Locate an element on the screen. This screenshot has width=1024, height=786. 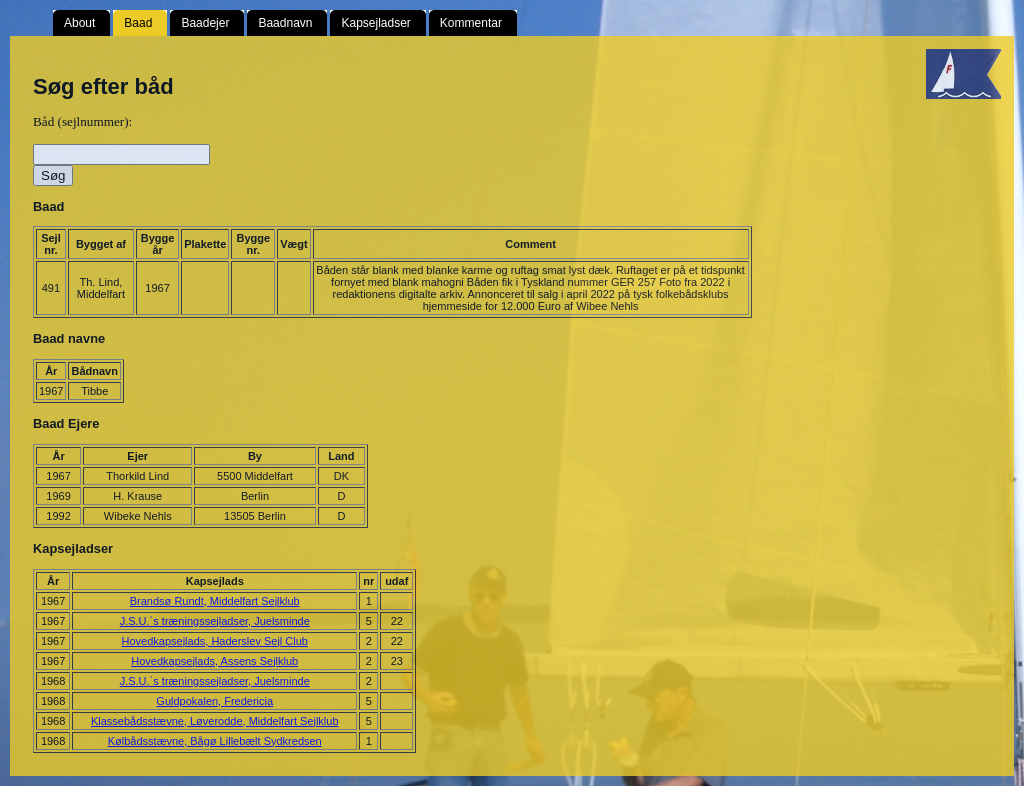
Hovedkapsejlads, Assens Sejlklub is located at coordinates (214, 661).